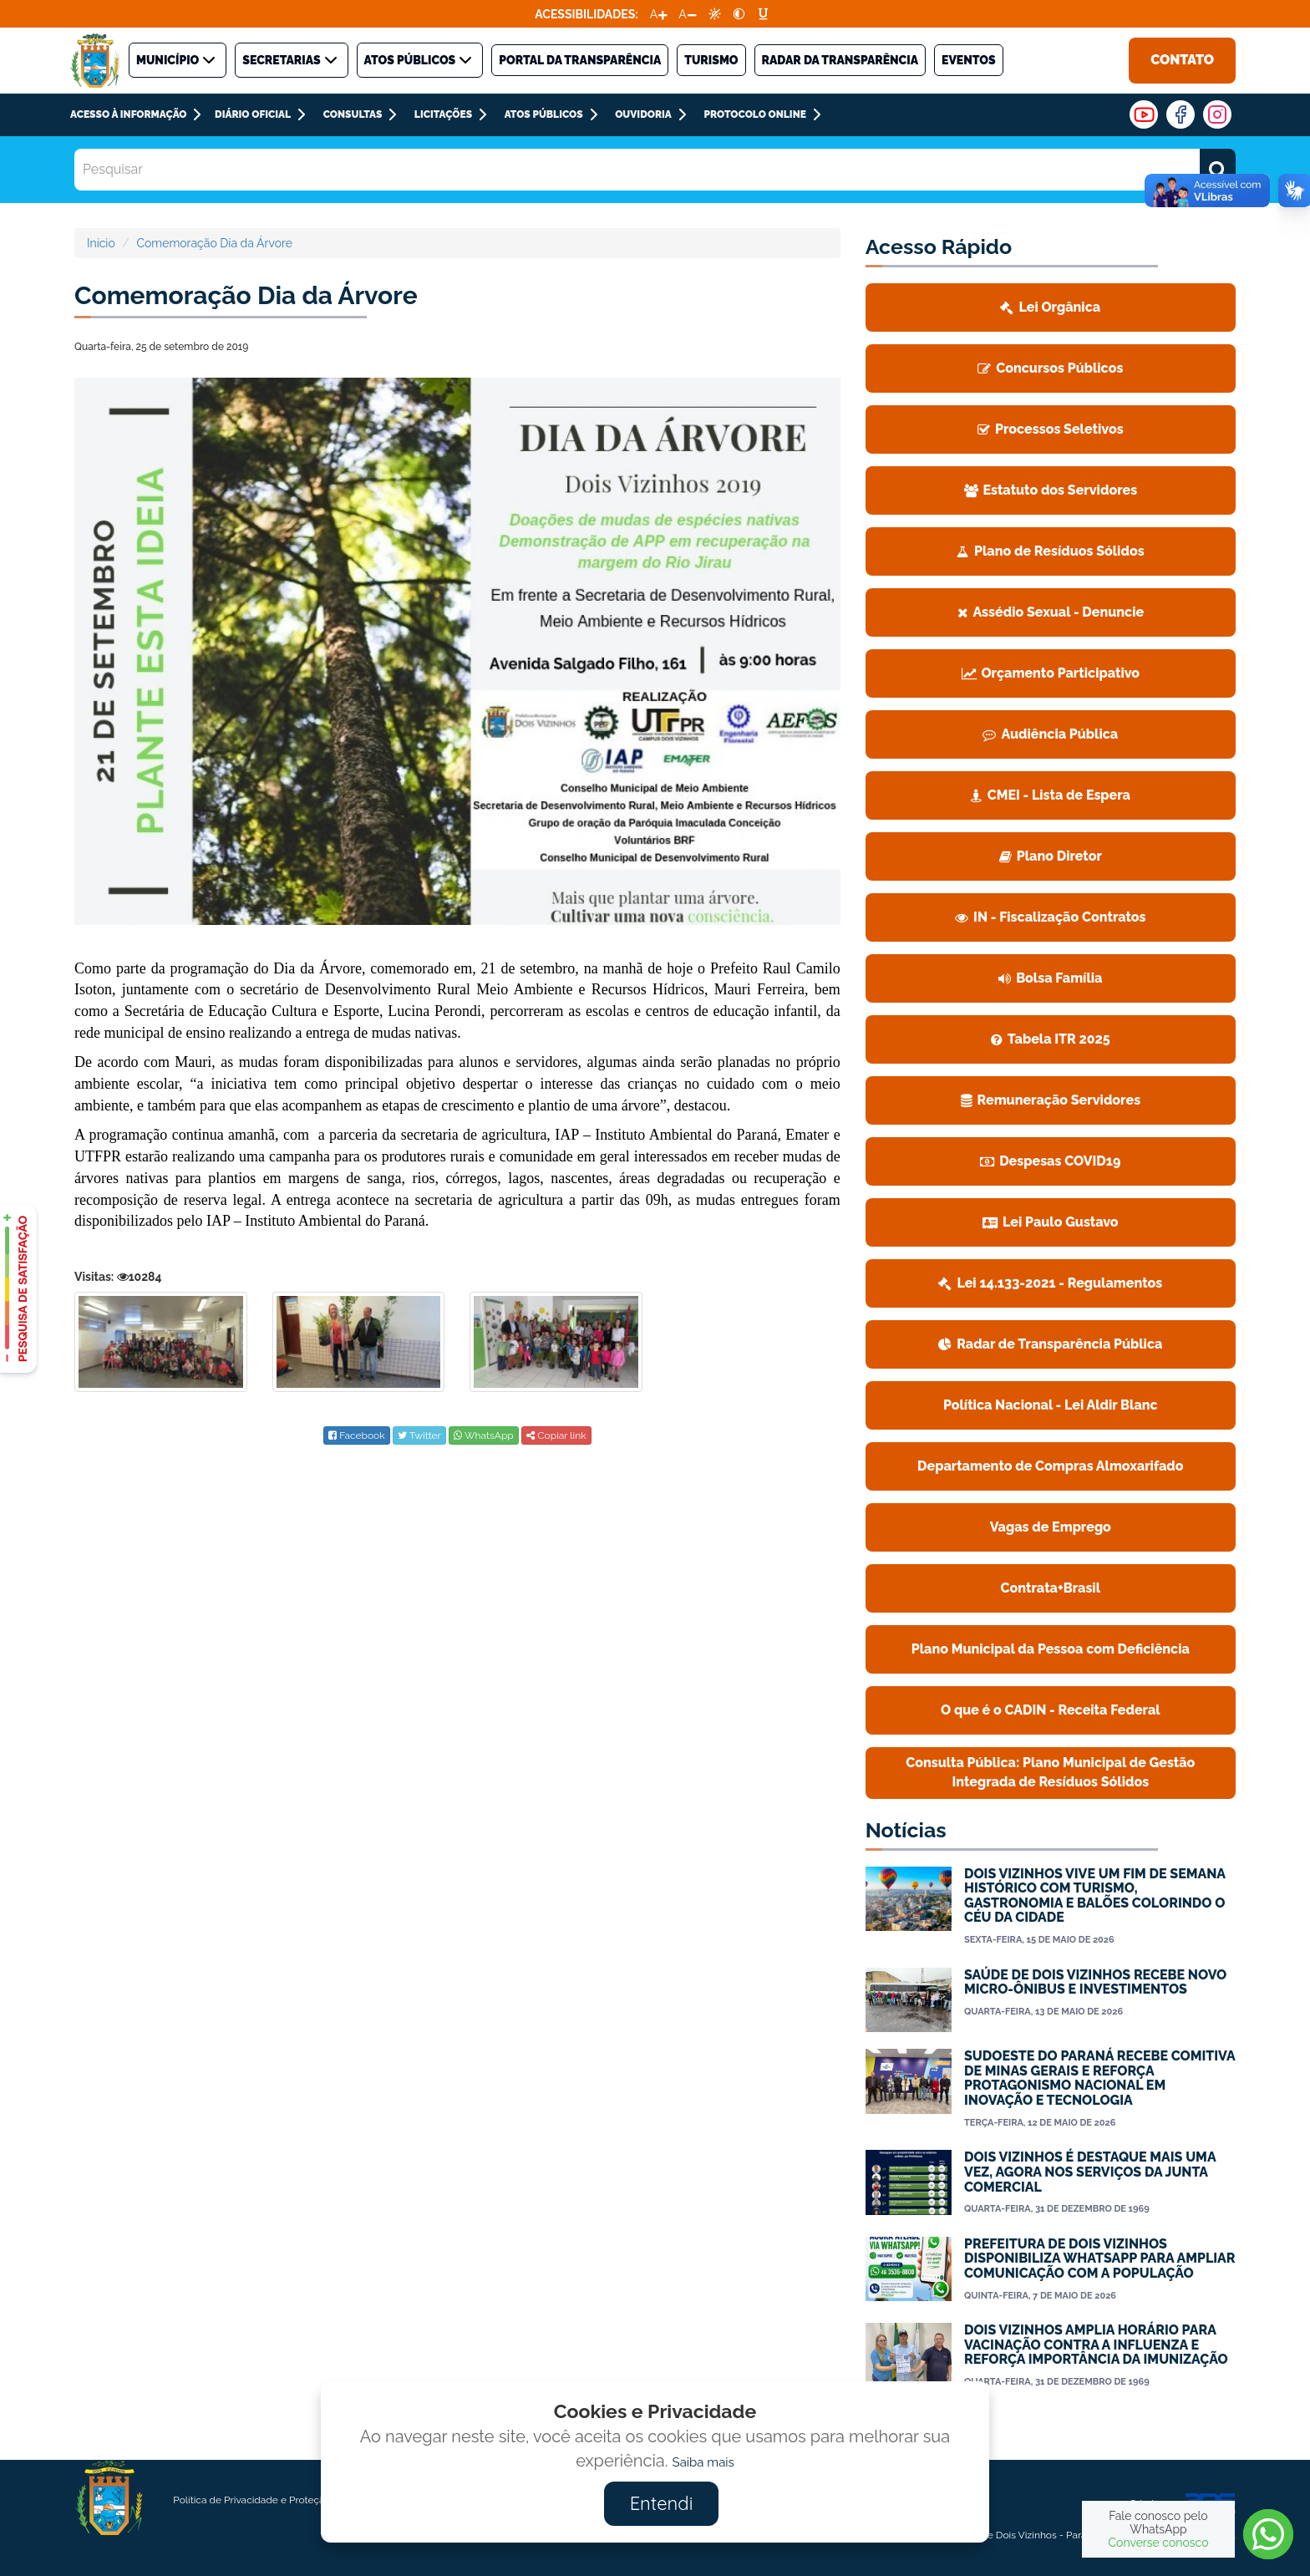 This screenshot has height=2576, width=1310. Describe the element at coordinates (1050, 1222) in the screenshot. I see `Lei Paulo Gustavo` at that location.